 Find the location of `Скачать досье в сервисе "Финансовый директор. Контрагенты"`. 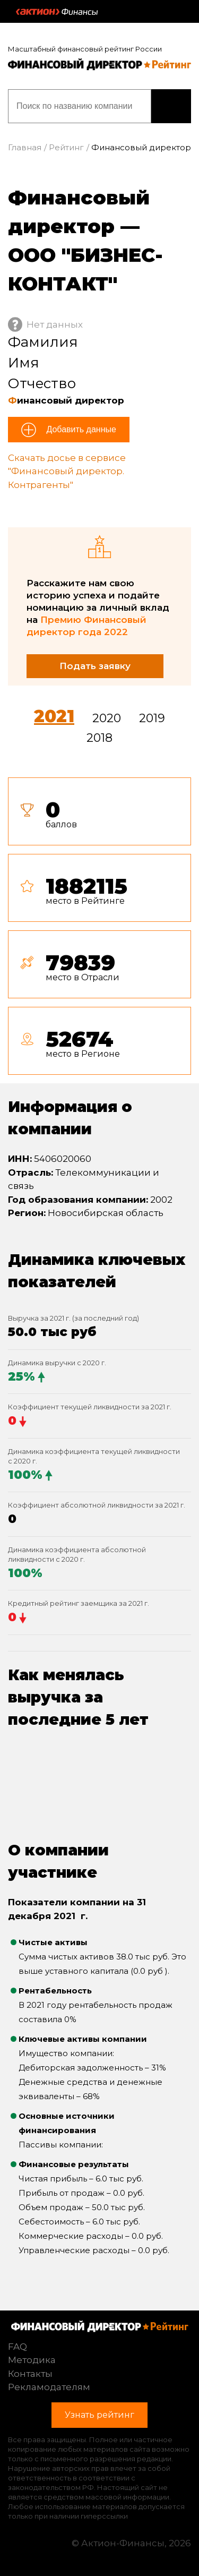

Скачать досье в сервисе "Финансовый директор. Контрагенты" is located at coordinates (67, 471).